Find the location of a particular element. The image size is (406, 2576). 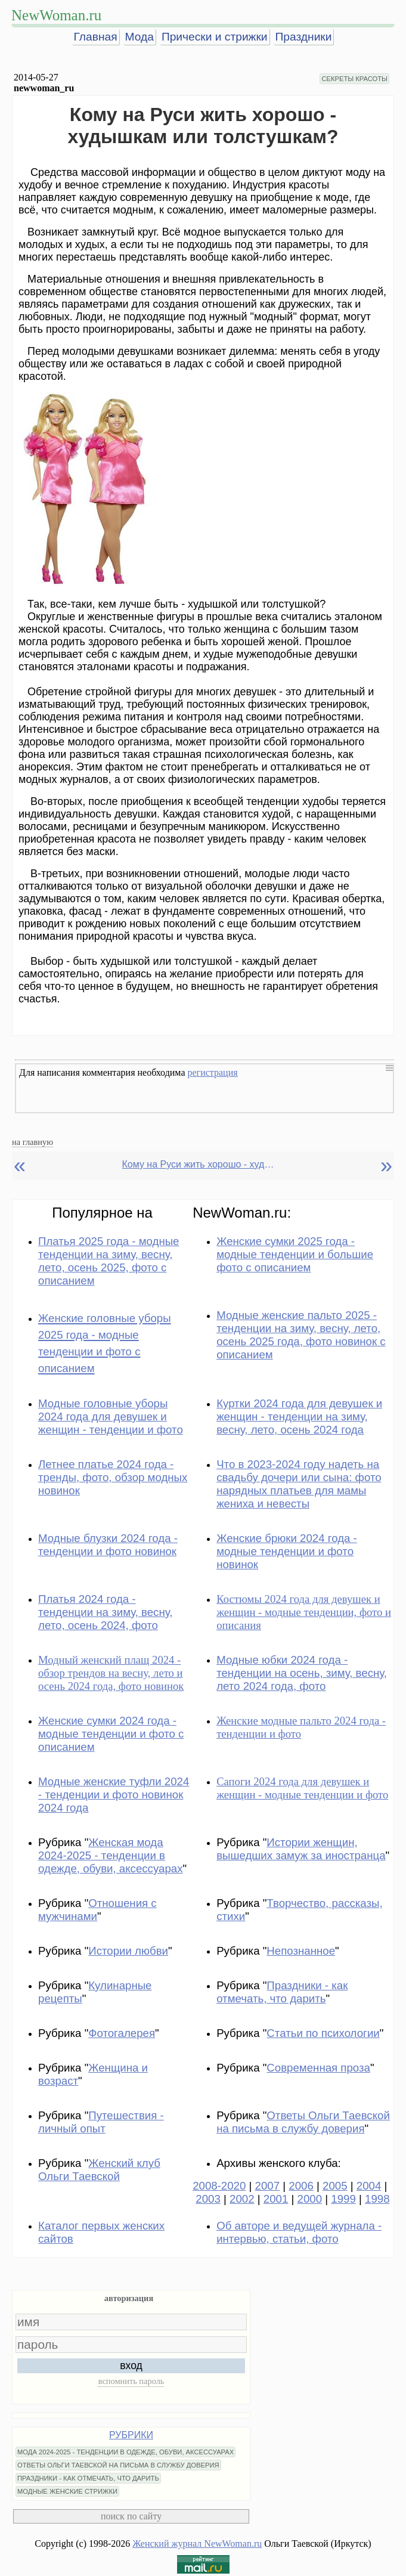

на главную is located at coordinates (32, 1142).